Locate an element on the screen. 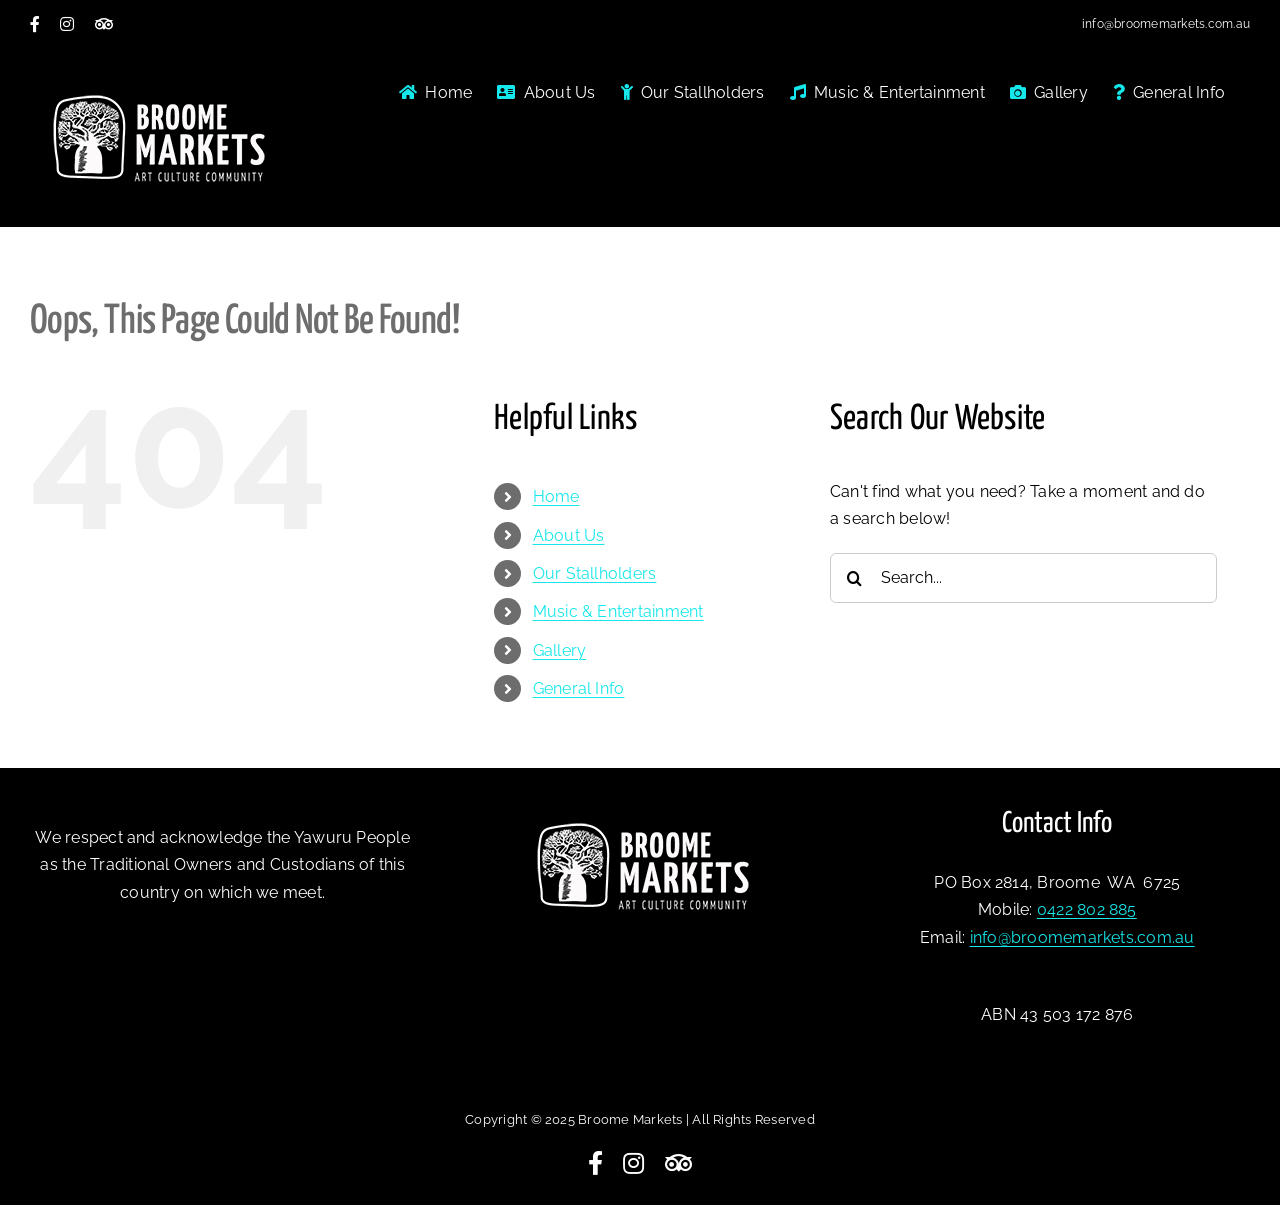 The image size is (1280, 1205). Gallery is located at coordinates (560, 650).